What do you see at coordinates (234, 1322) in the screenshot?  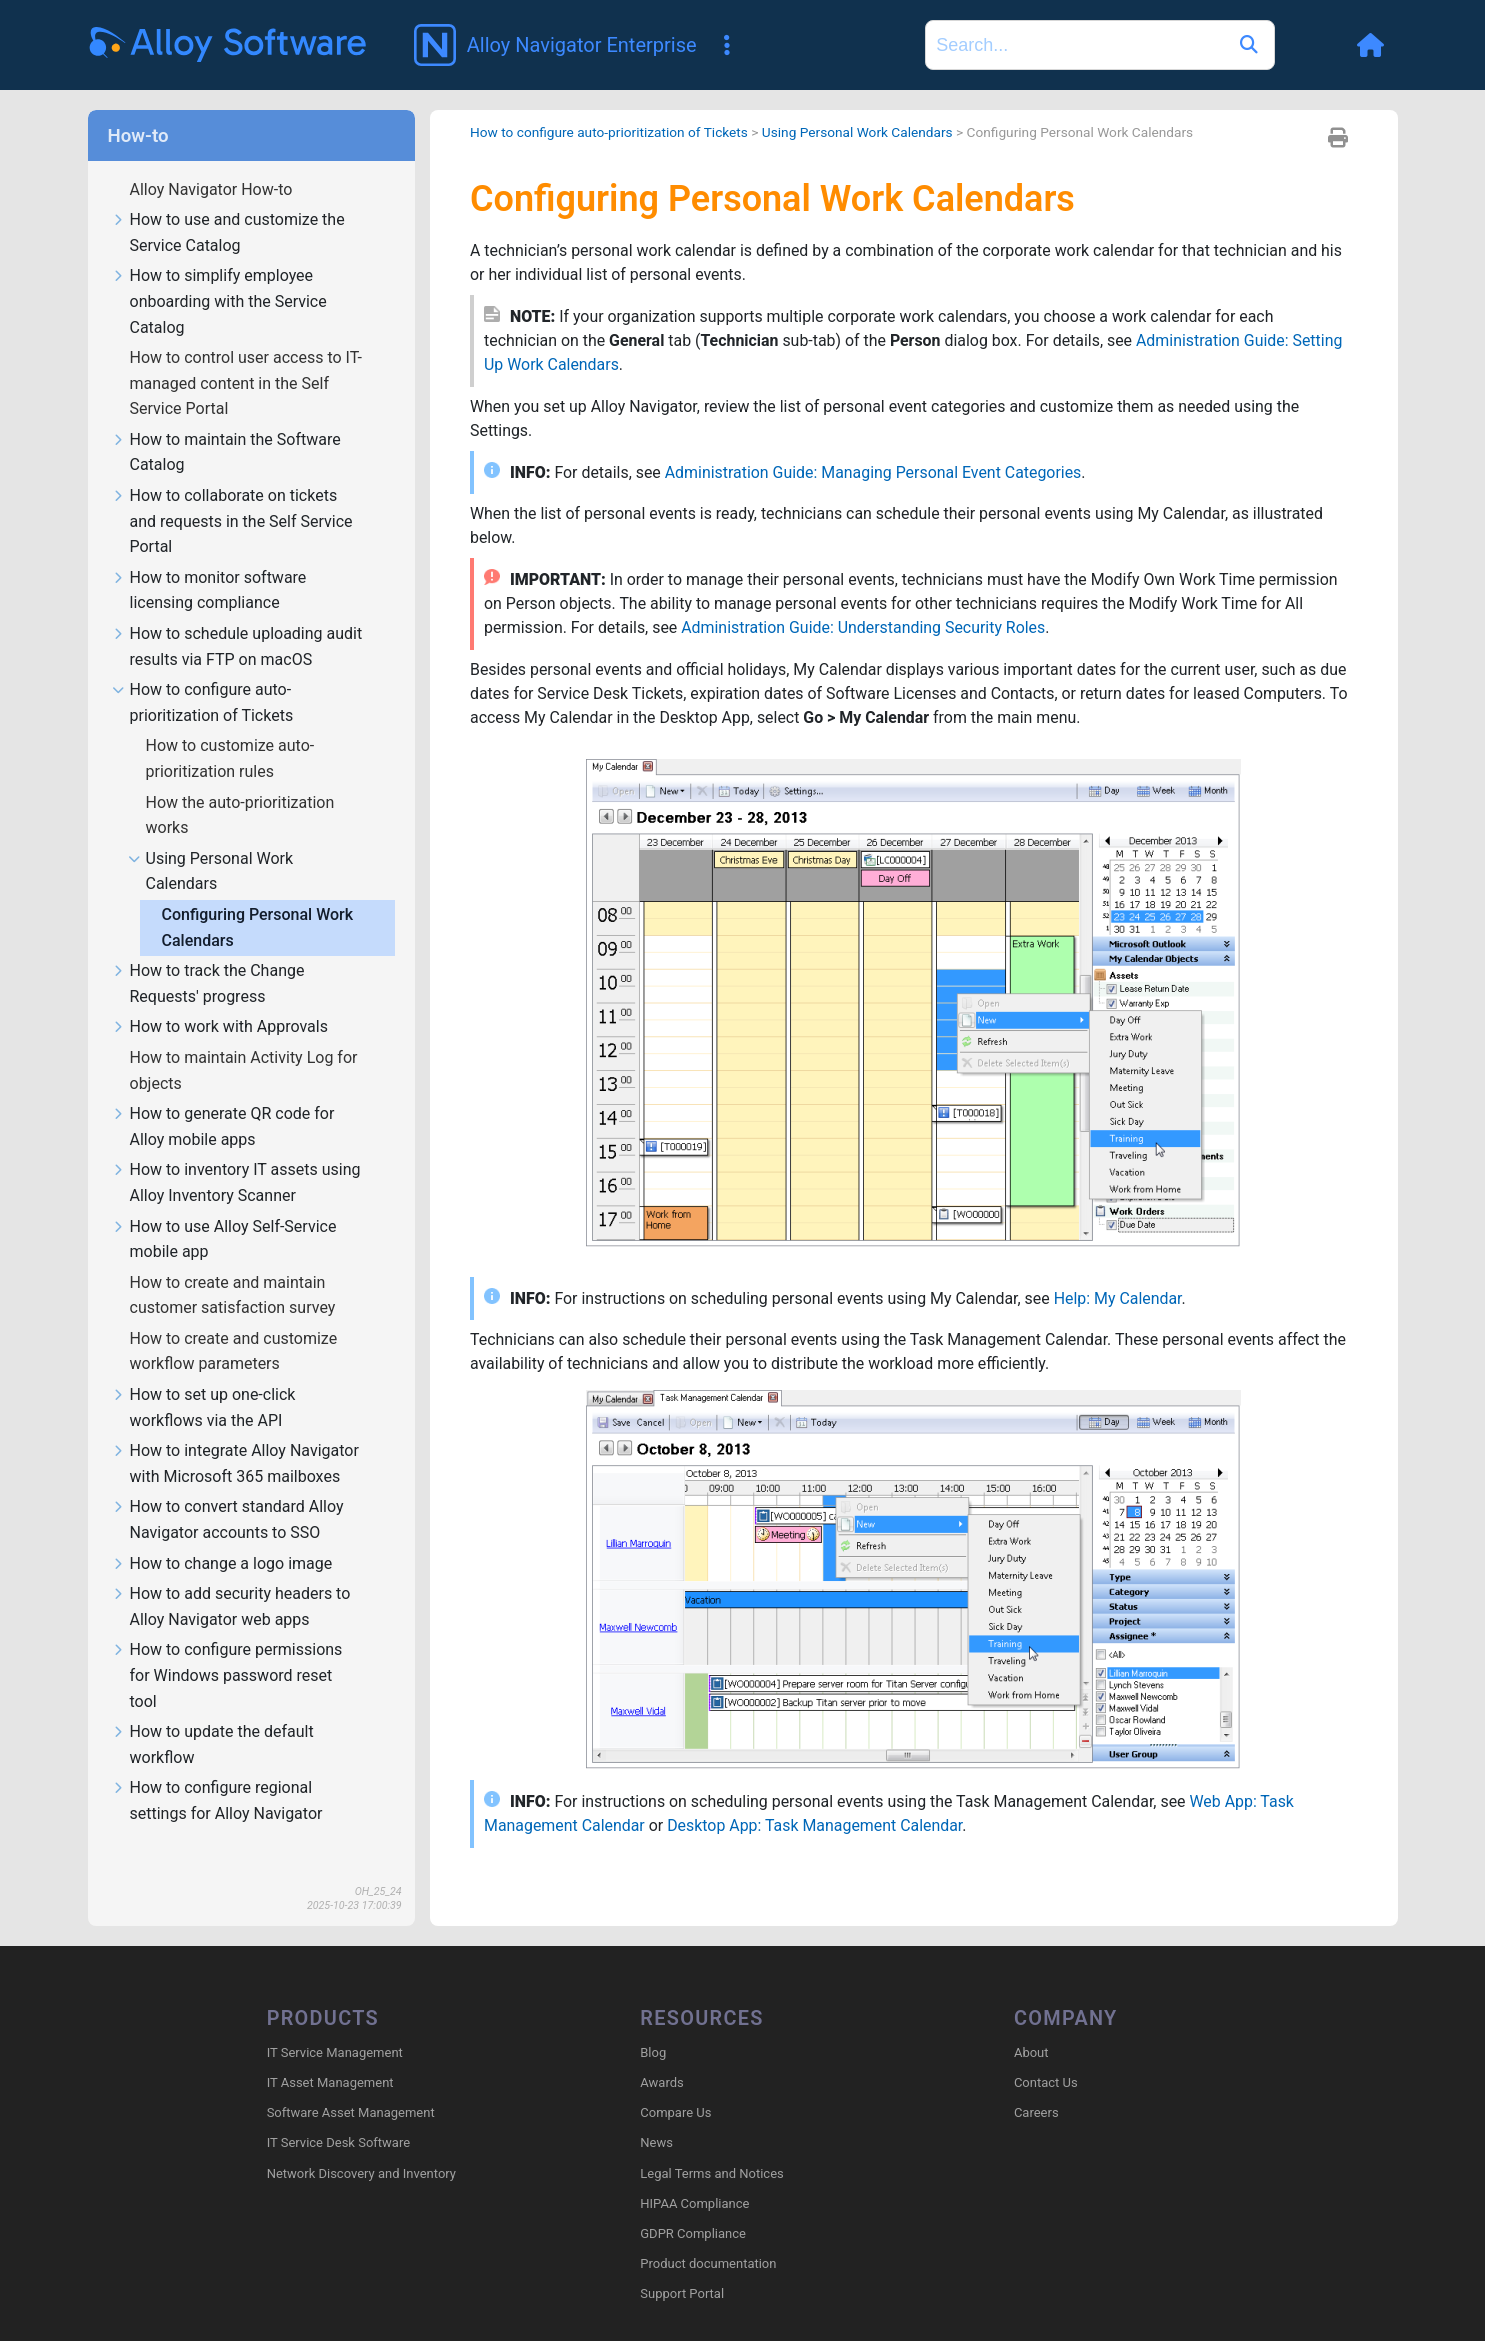 I see `How to create and customize workflow parameters` at bounding box center [234, 1322].